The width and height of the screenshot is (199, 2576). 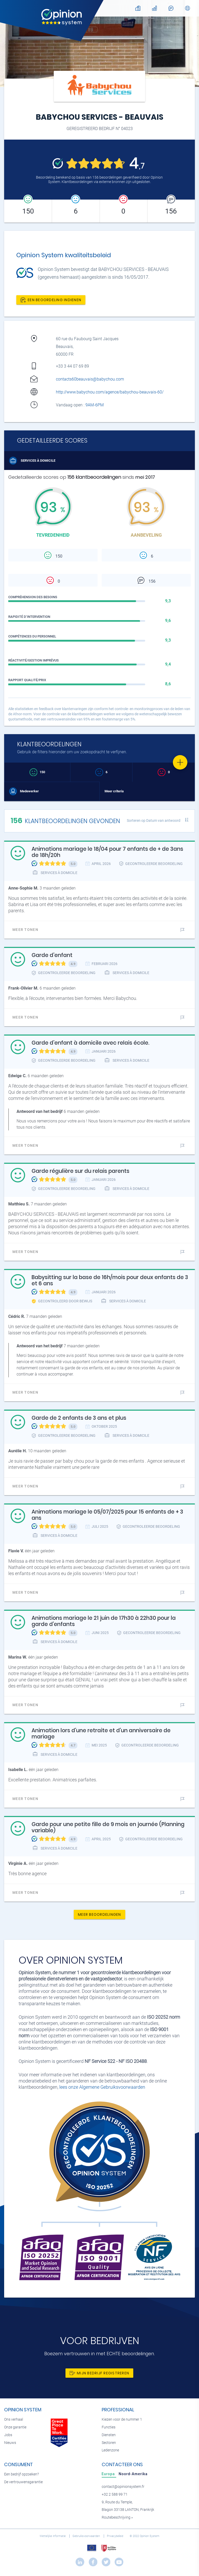 I want to click on Gebruiksvoorwaarden, so click(x=86, y=2536).